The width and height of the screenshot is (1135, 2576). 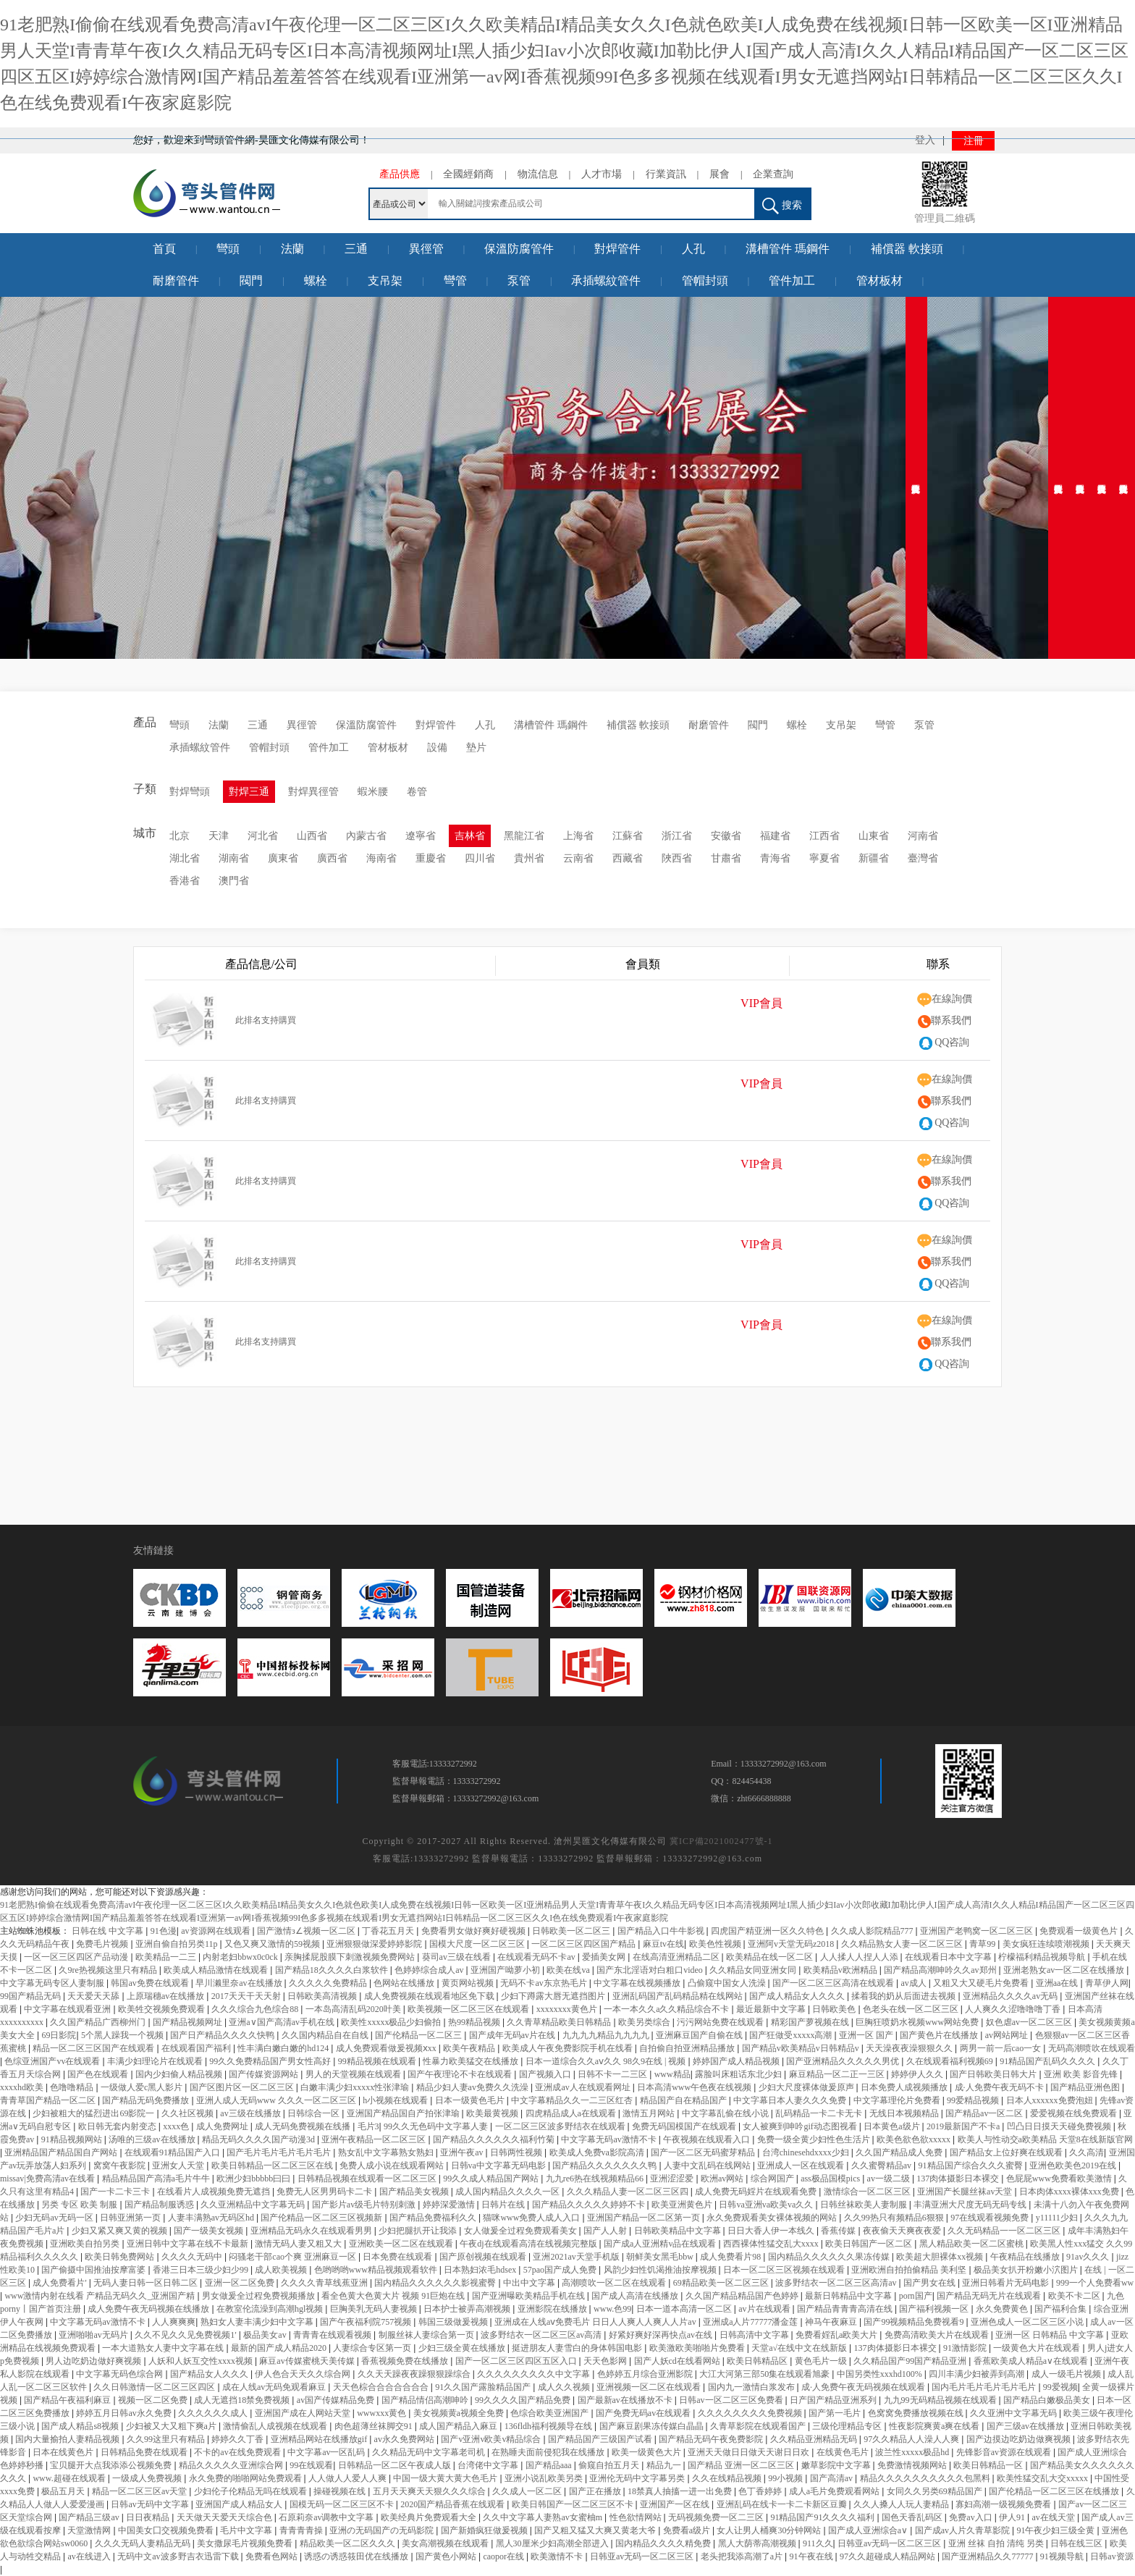 What do you see at coordinates (382, 2413) in the screenshot?
I see `wwwxxx黄色` at bounding box center [382, 2413].